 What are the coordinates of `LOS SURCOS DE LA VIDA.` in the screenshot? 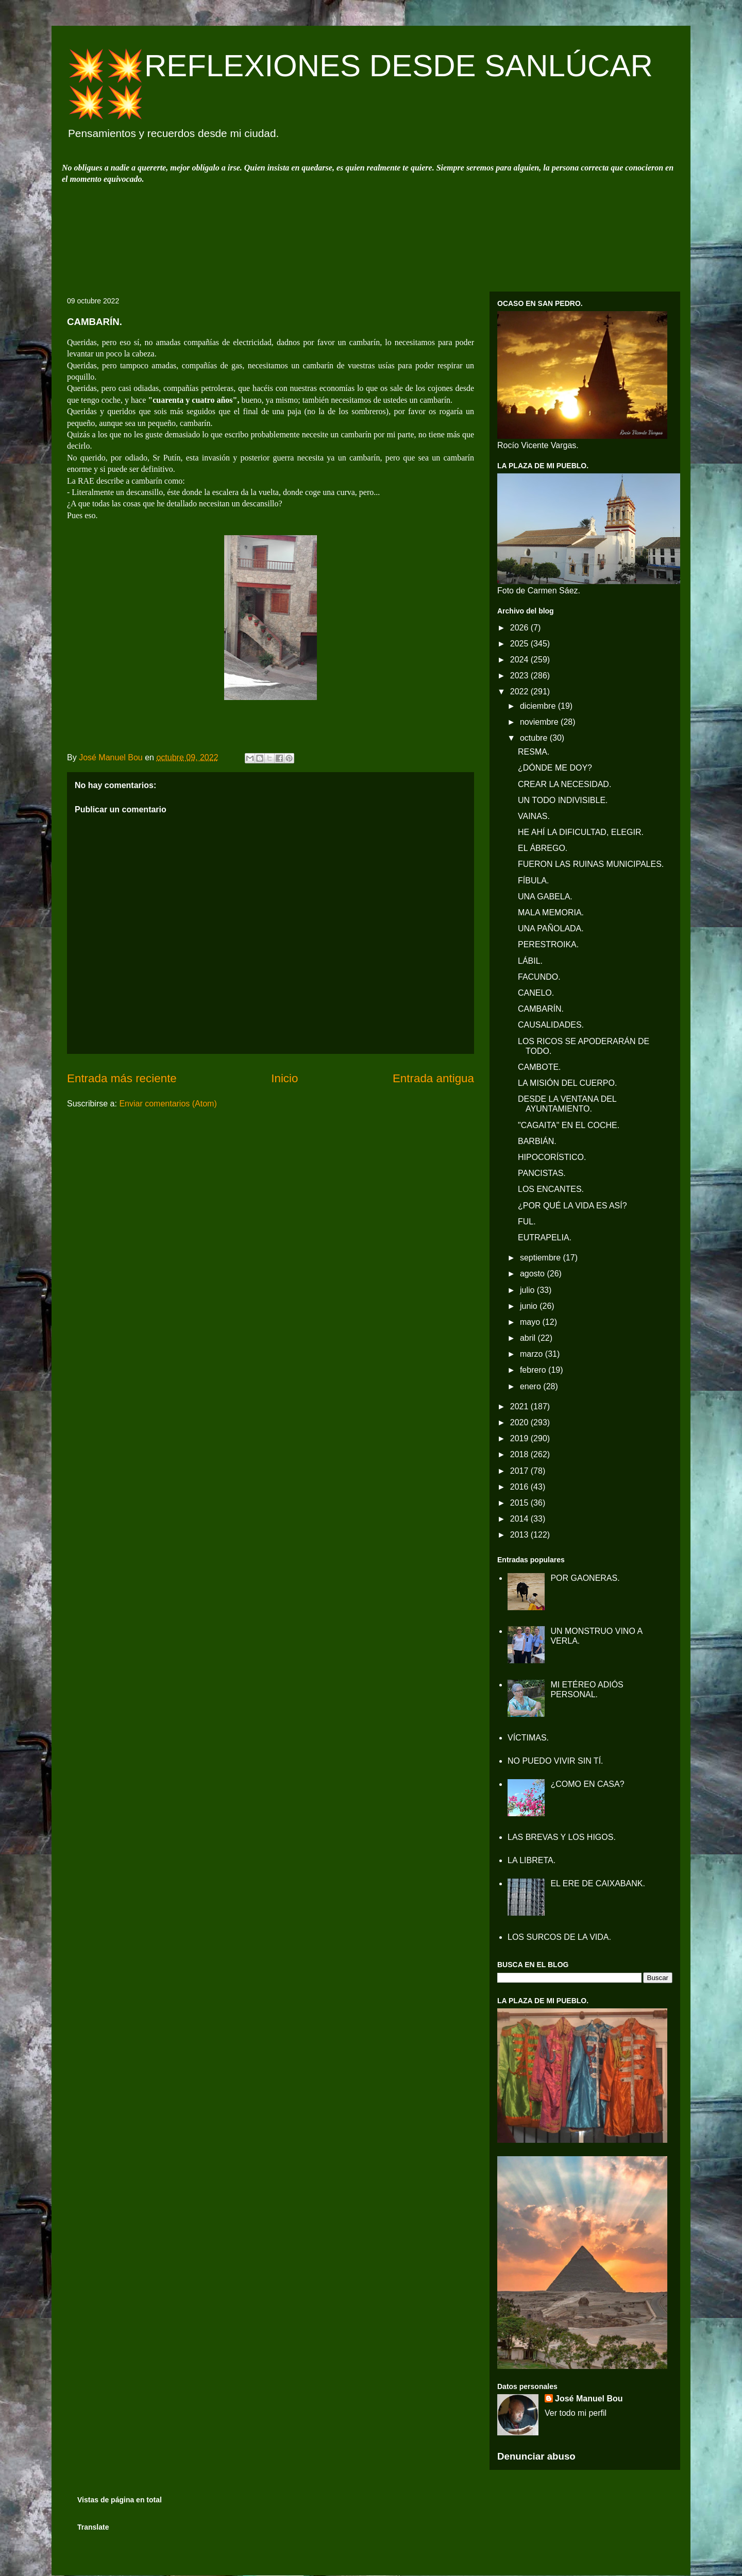 It's located at (559, 1937).